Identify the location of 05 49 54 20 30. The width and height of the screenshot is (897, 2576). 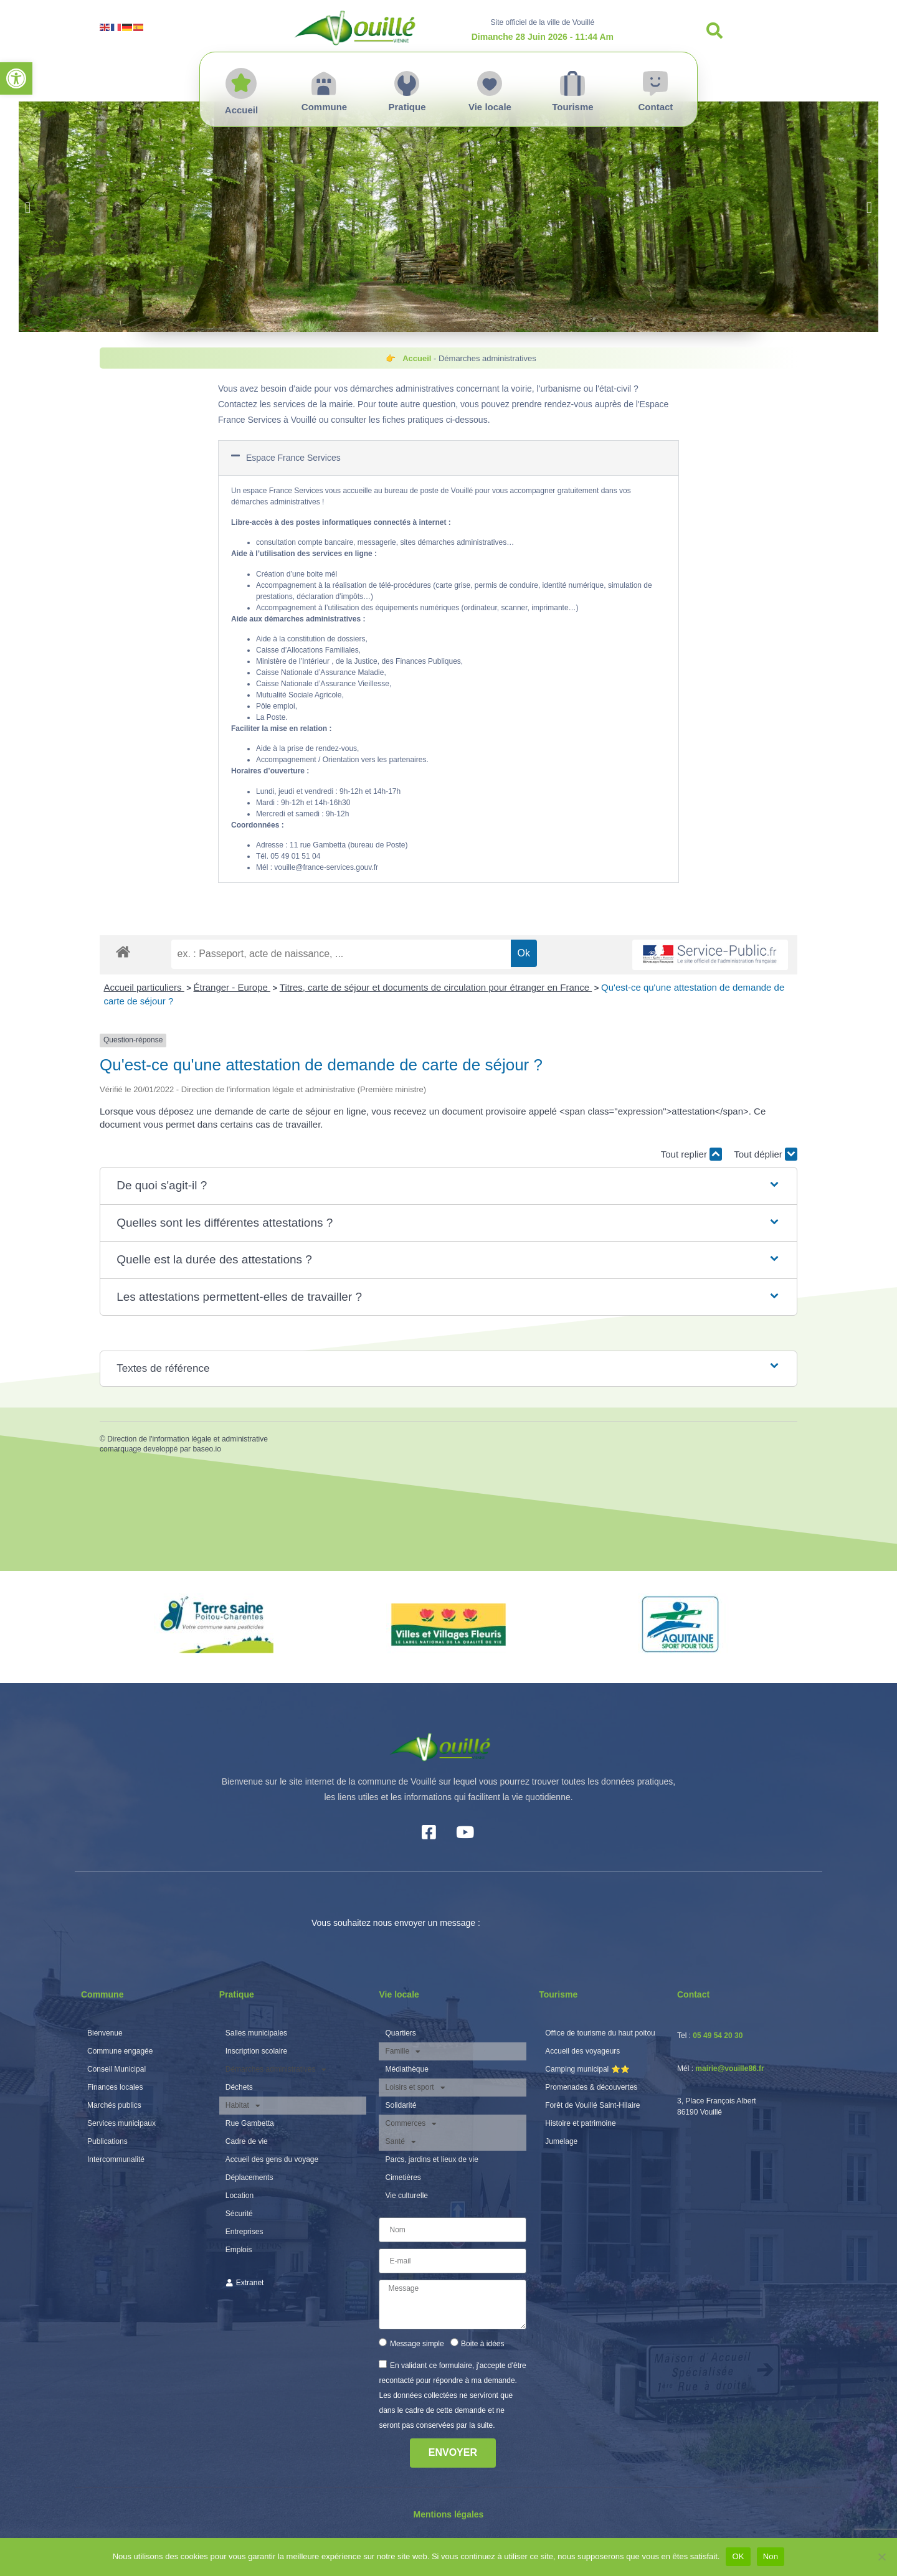
(718, 2035).